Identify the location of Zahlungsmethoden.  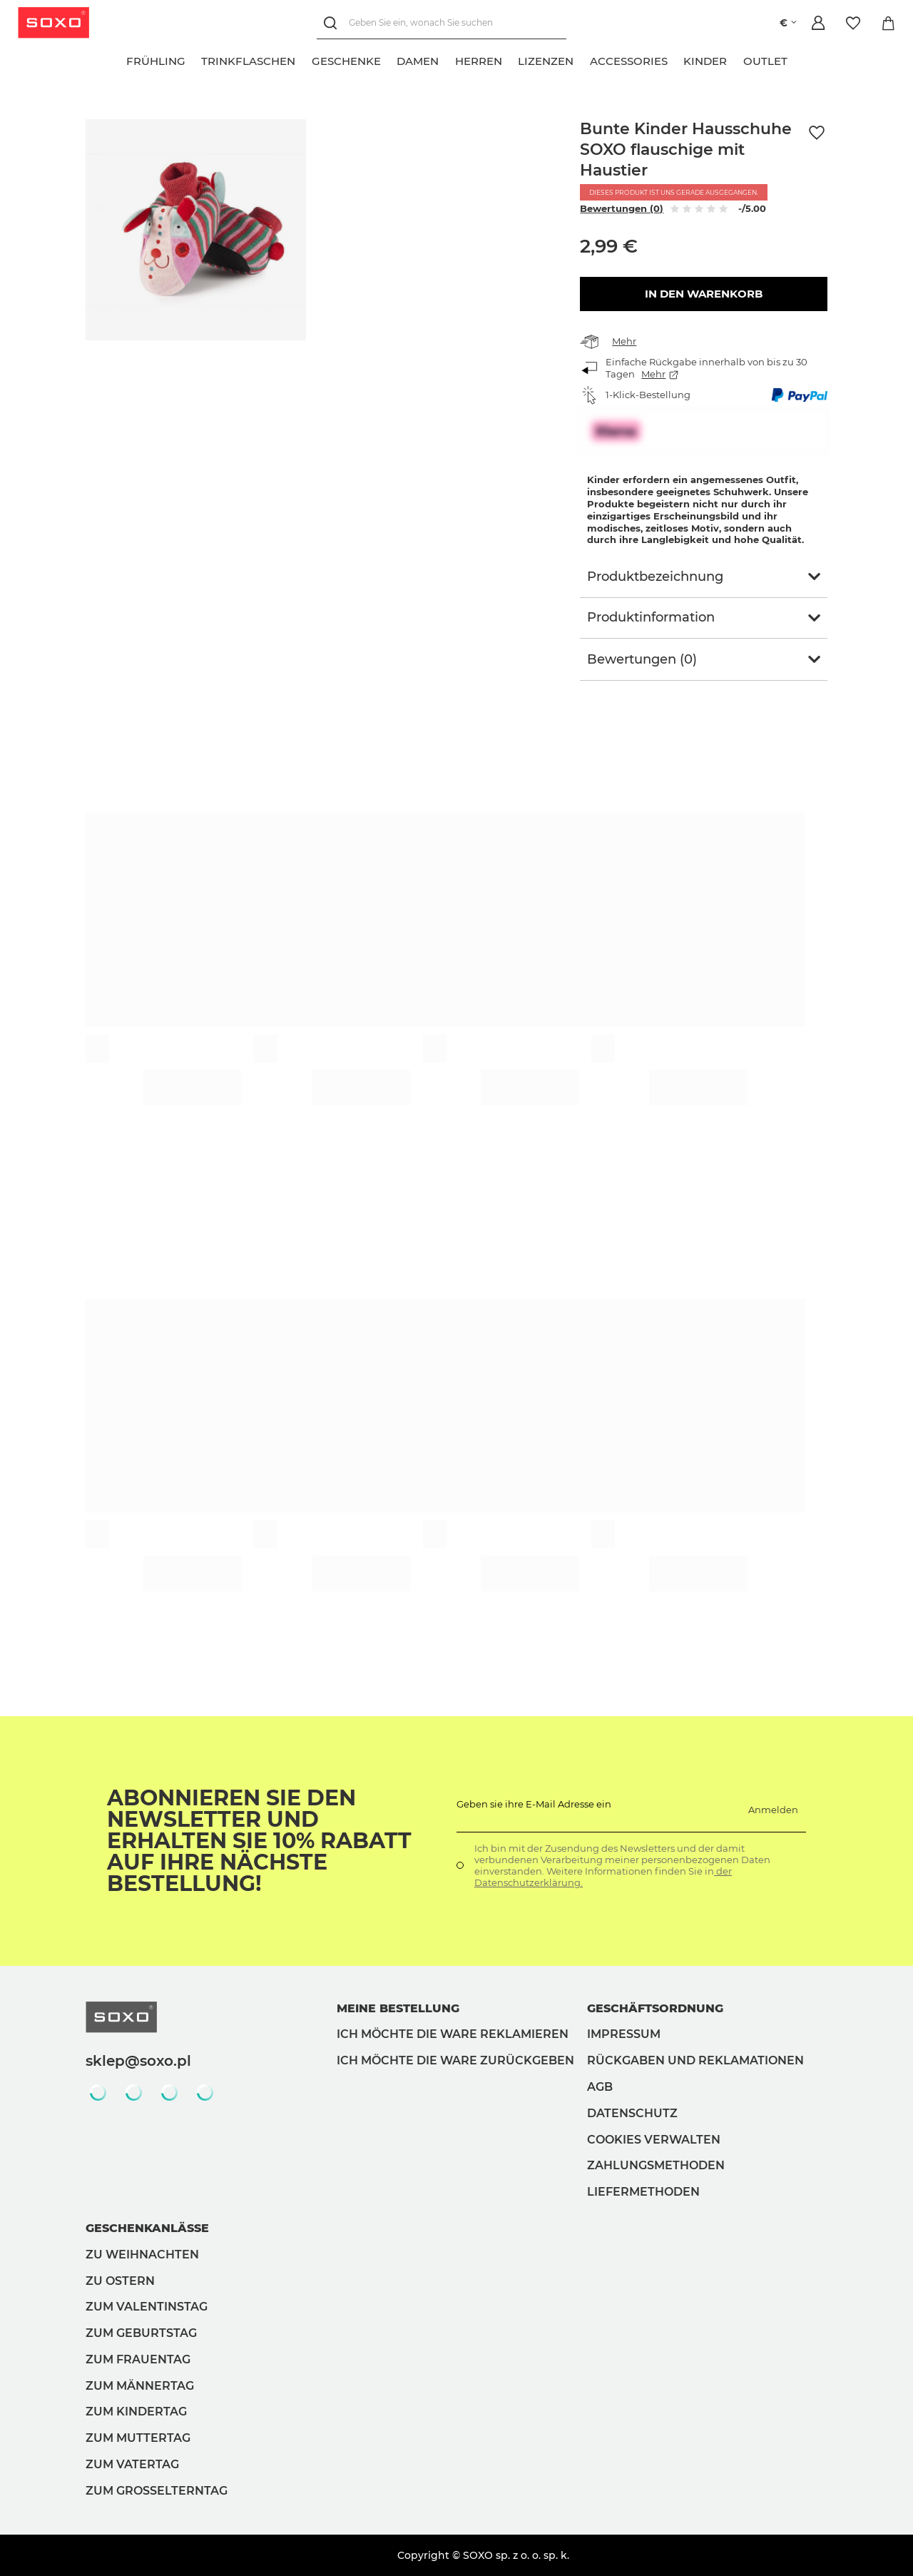
(656, 2165).